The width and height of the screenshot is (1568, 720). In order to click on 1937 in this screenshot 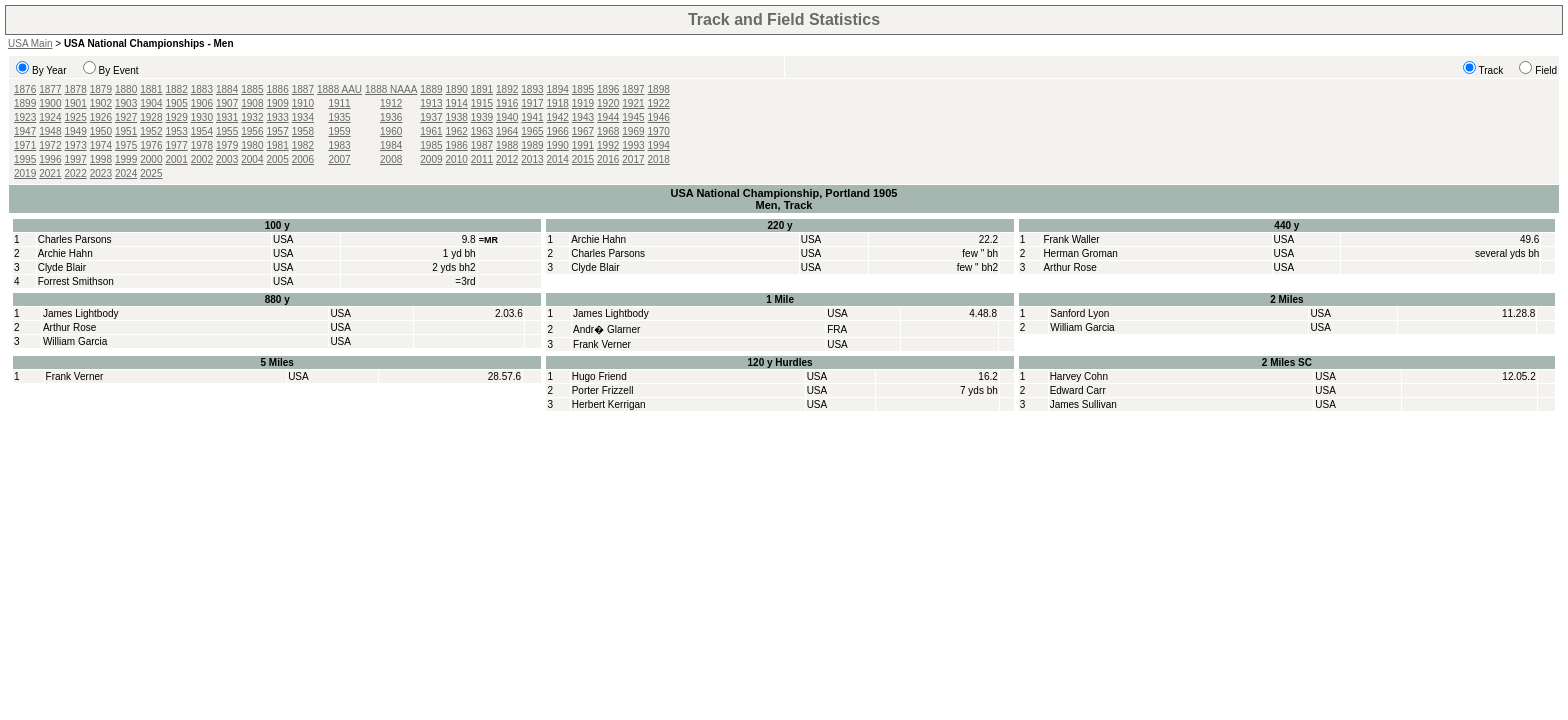, I will do `click(431, 117)`.